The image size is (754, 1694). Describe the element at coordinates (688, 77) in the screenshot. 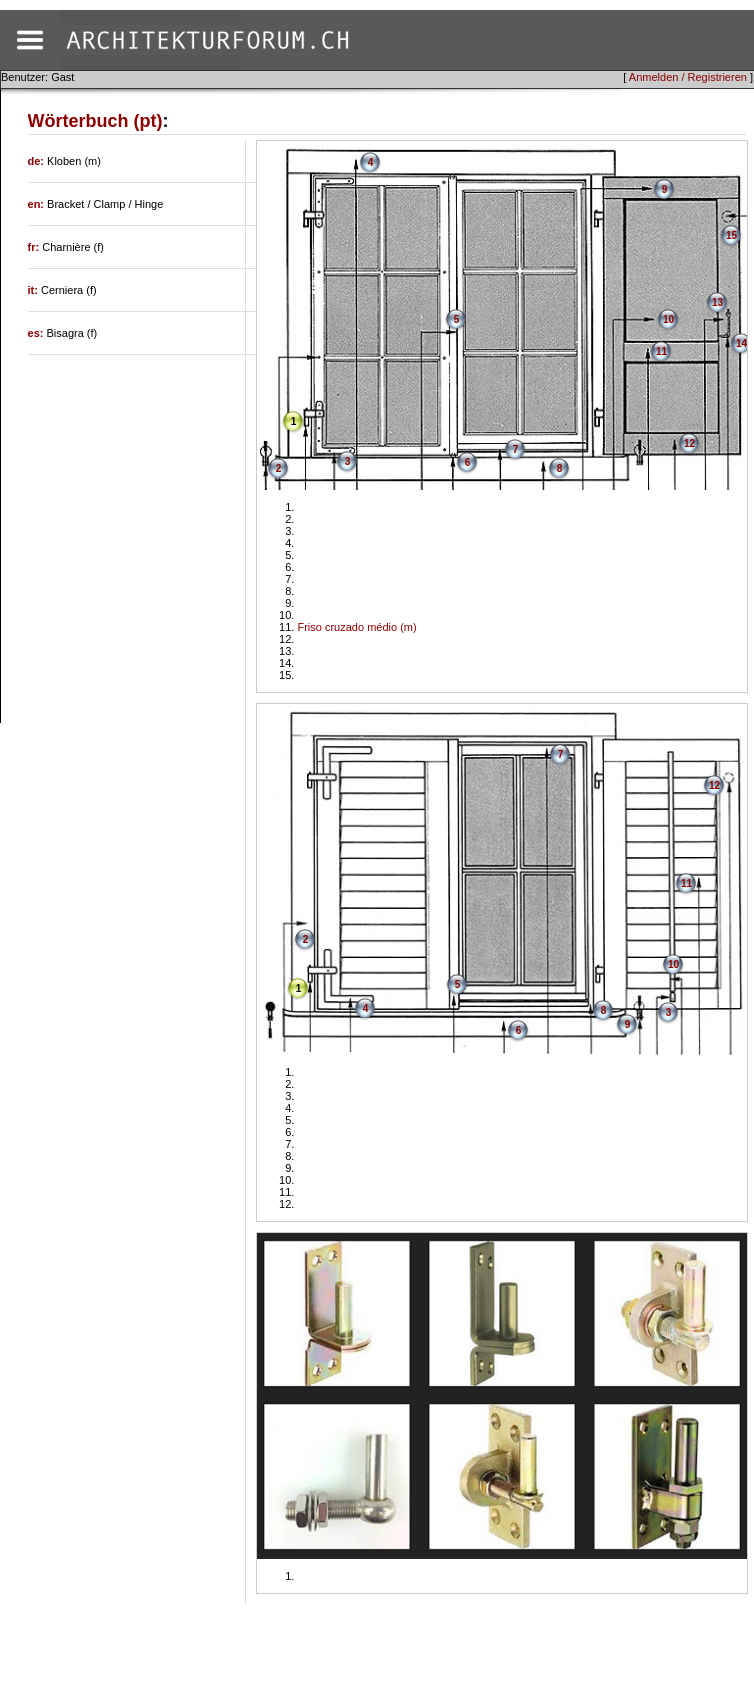

I see `Anmelden / Registrieren` at that location.